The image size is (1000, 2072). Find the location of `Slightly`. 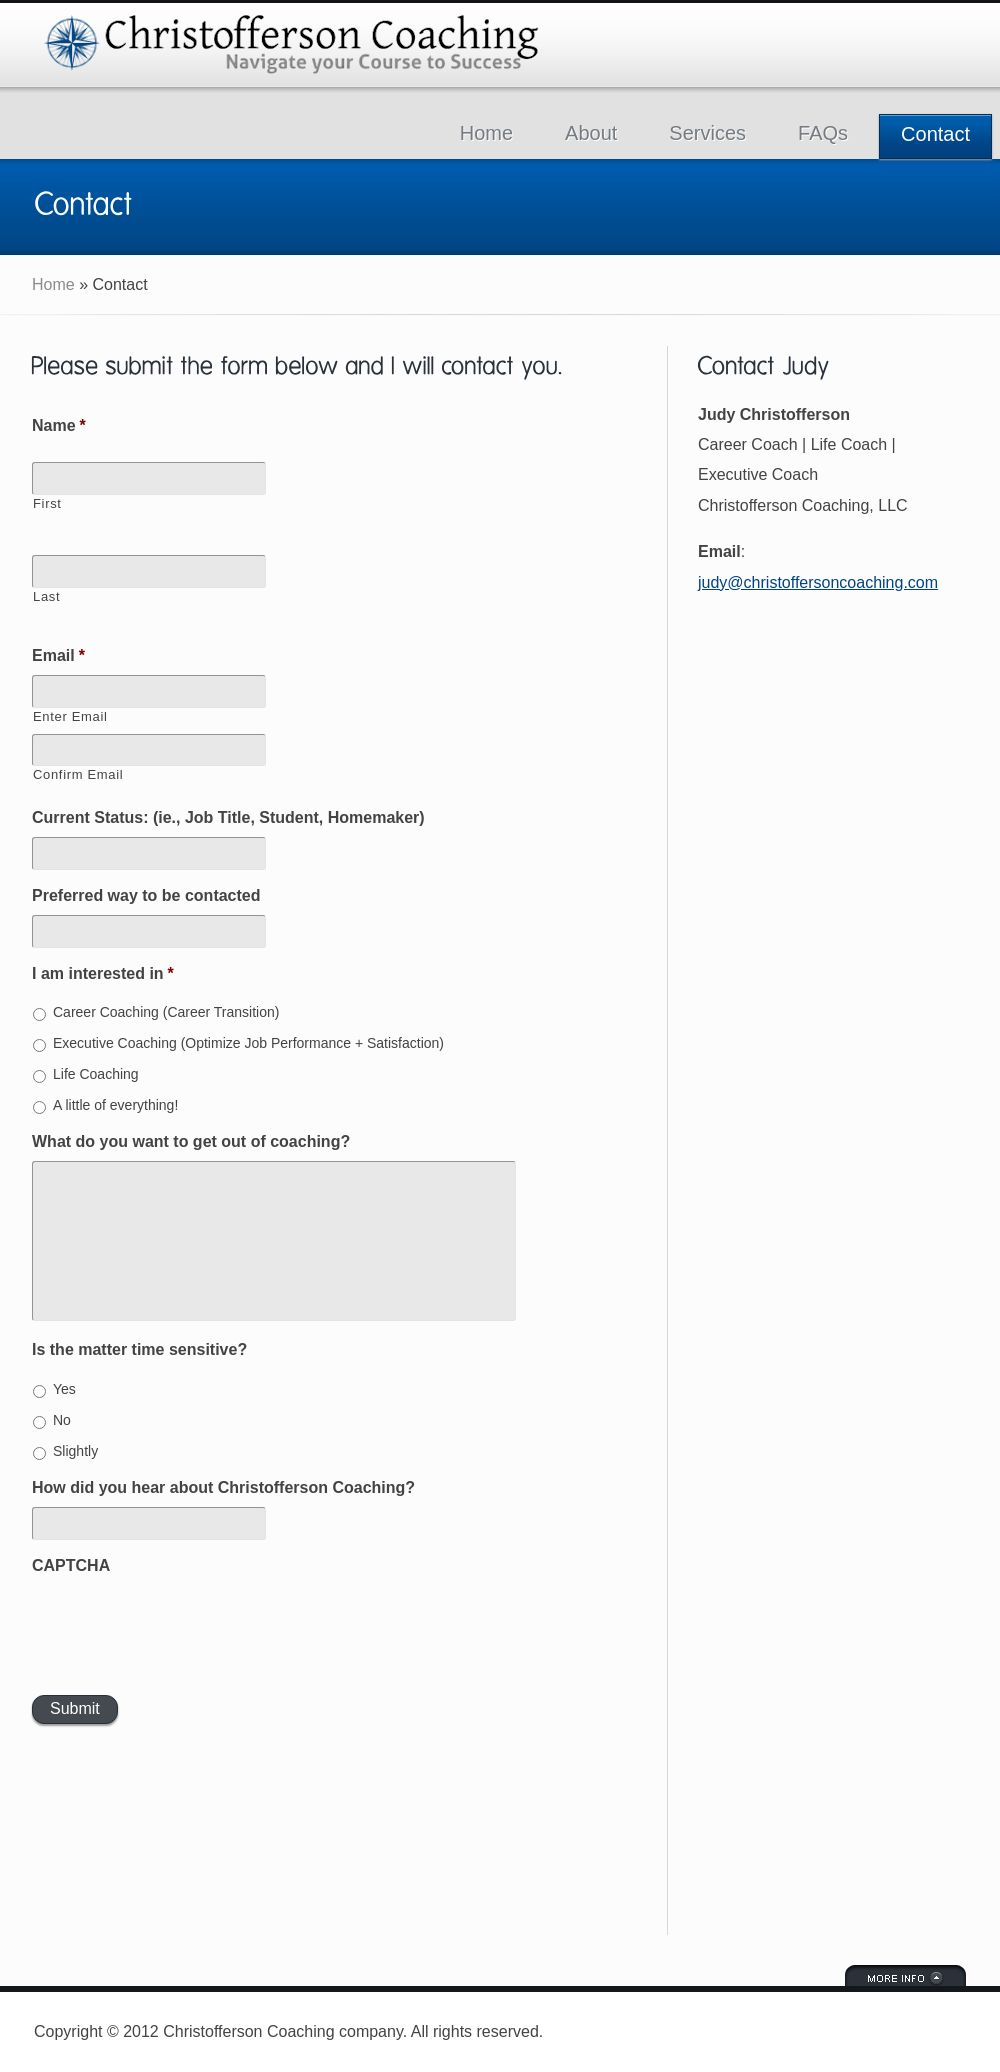

Slightly is located at coordinates (75, 1451).